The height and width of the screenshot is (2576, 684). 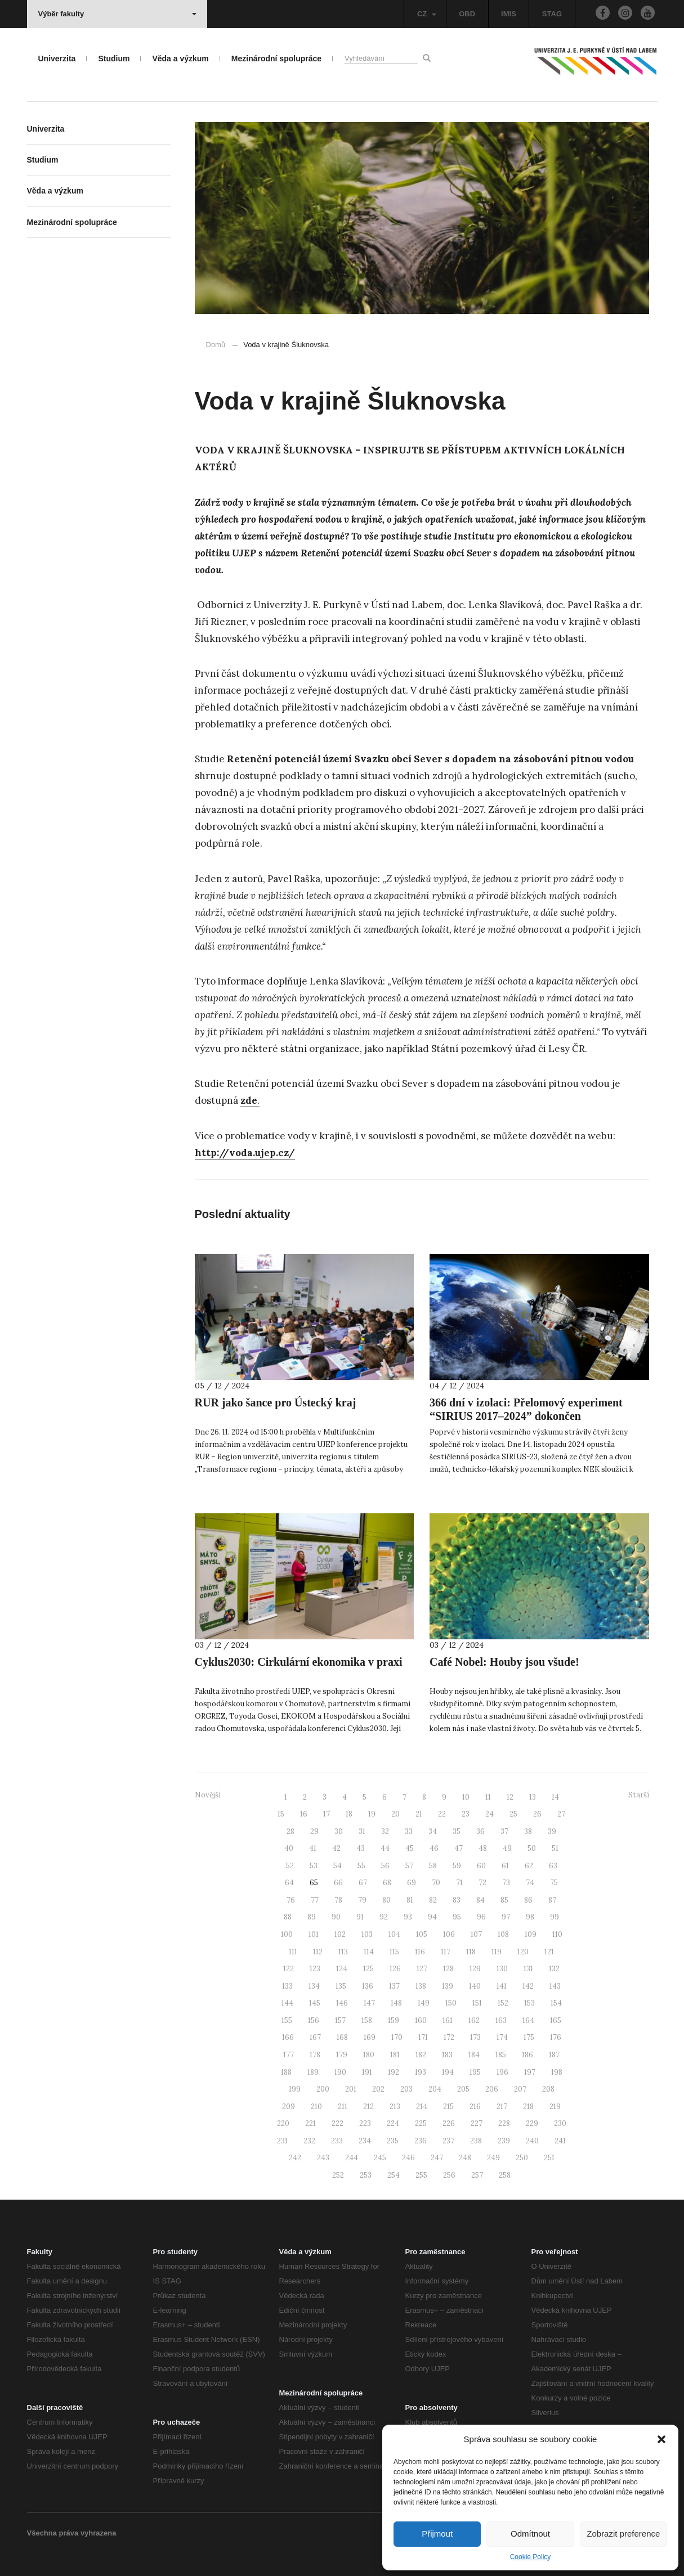 What do you see at coordinates (117, 14) in the screenshot?
I see `Výběr fakulty [button]` at bounding box center [117, 14].